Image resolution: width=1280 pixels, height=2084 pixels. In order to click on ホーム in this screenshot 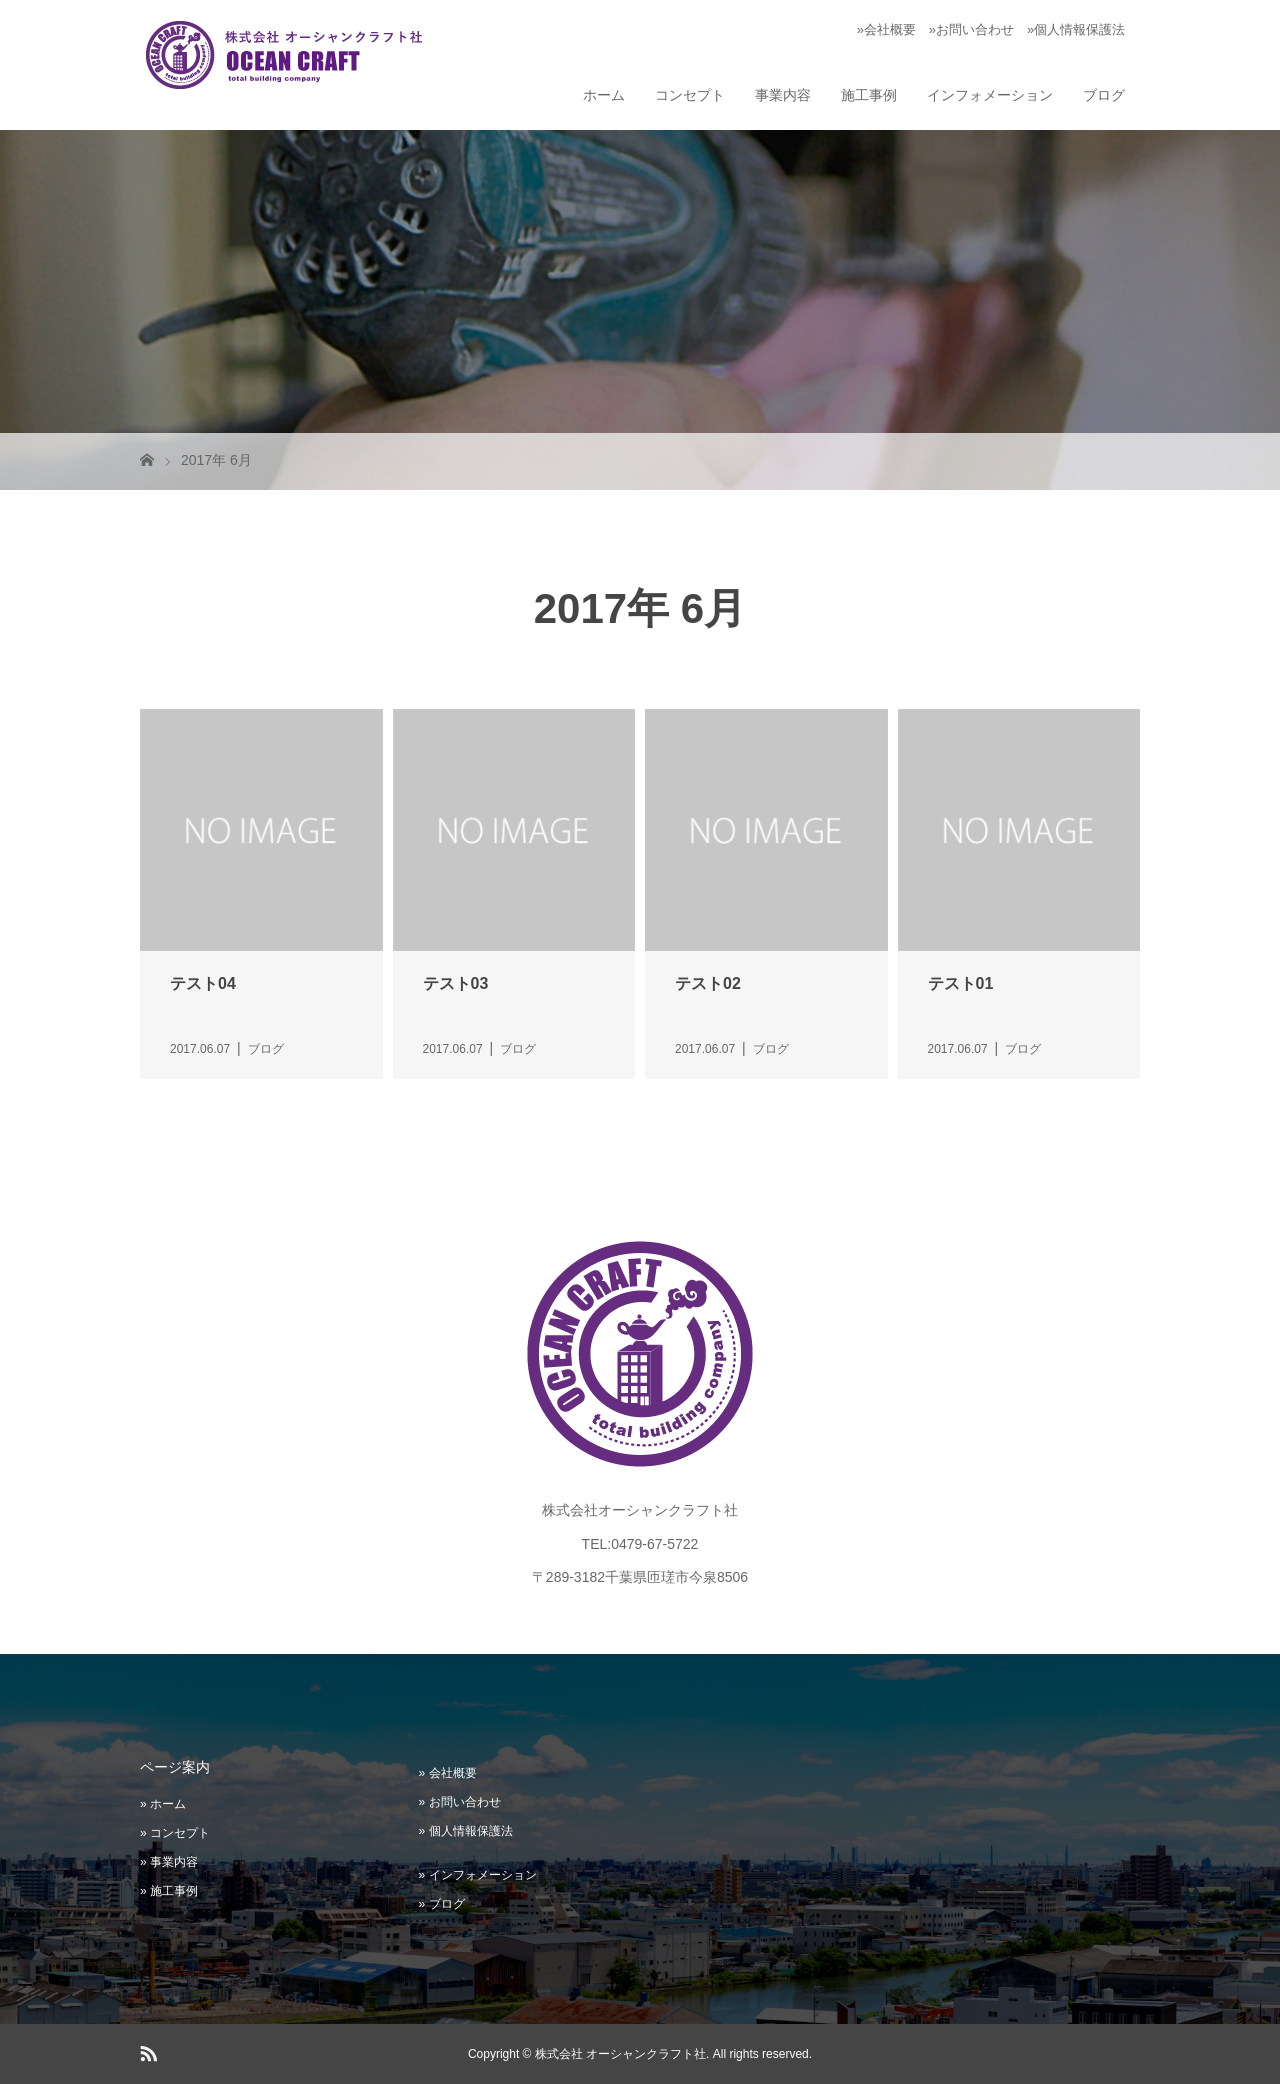, I will do `click(604, 95)`.